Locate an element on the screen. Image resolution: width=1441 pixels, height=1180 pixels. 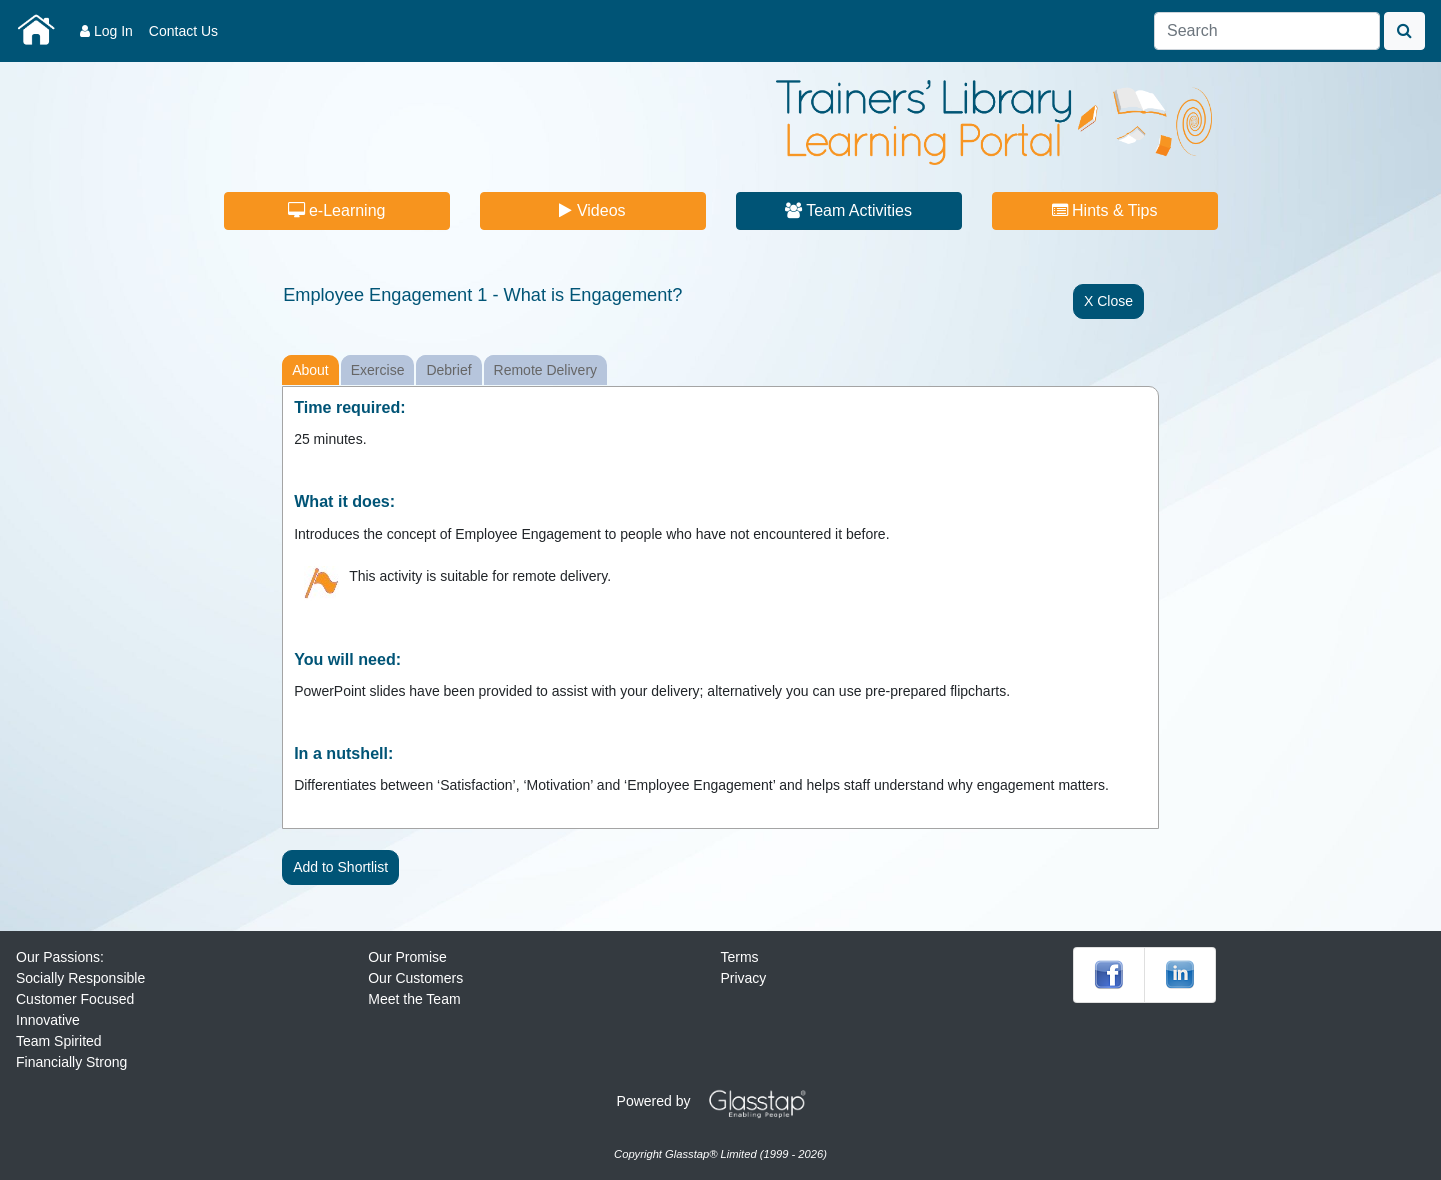
Hints & Tips is located at coordinates (1105, 210).